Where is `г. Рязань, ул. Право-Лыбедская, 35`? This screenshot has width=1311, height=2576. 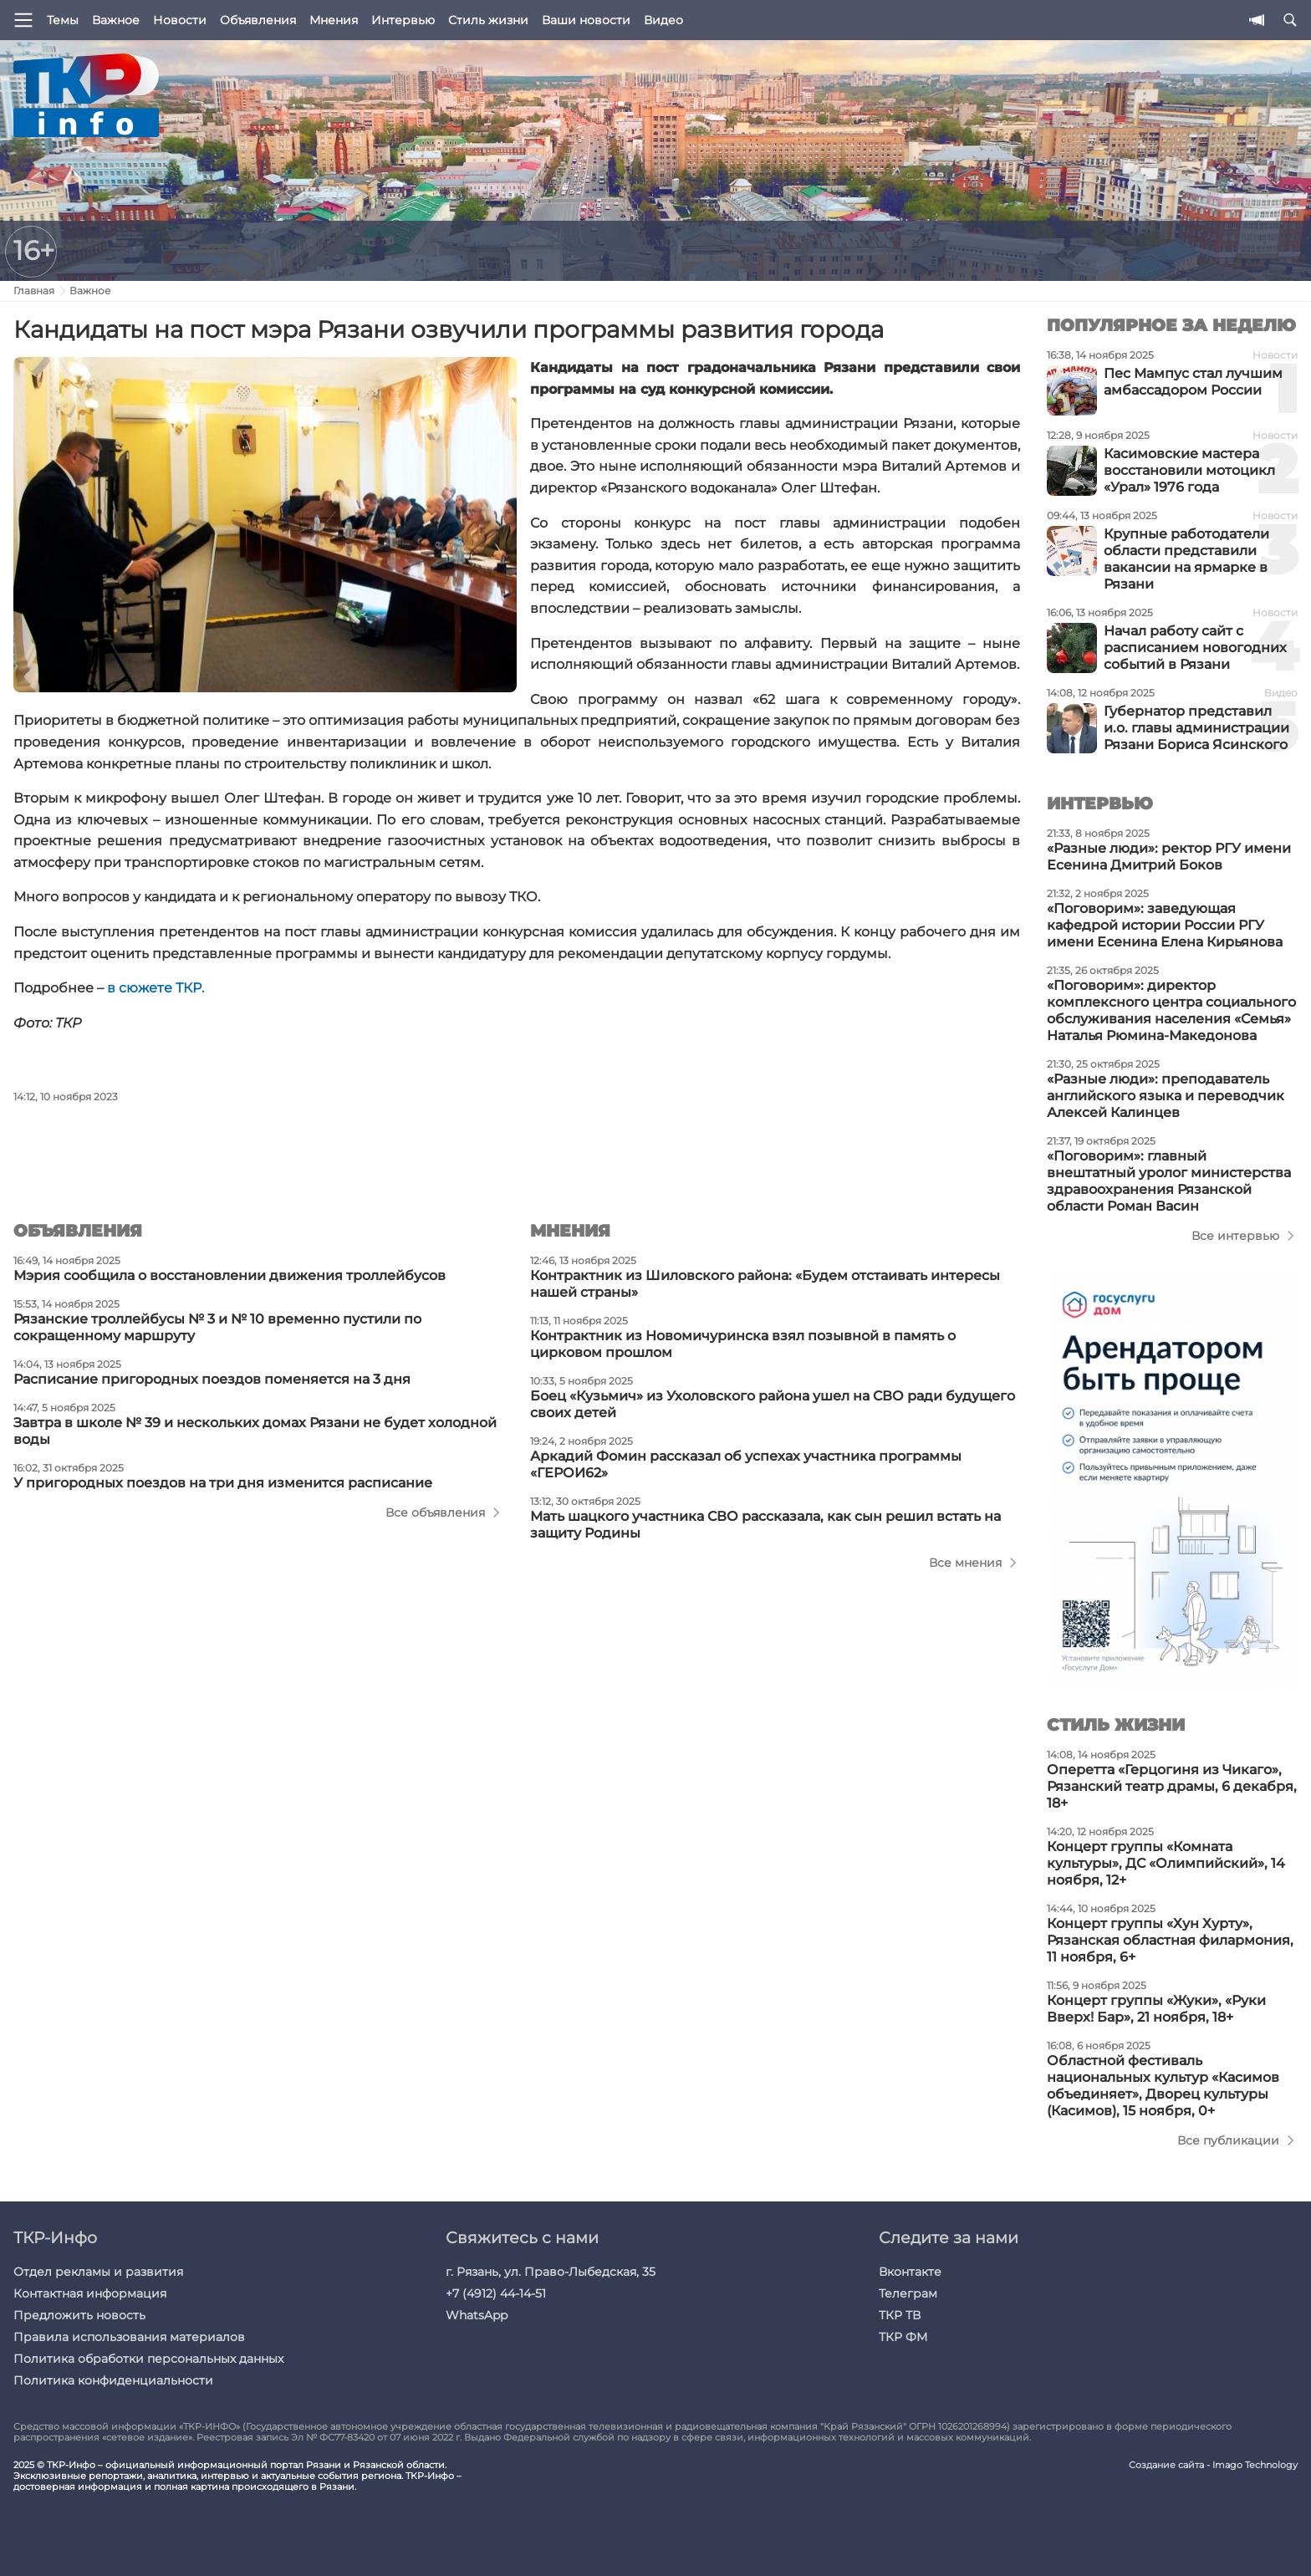
г. Рязань, ул. Право-Лыбедская, 35 is located at coordinates (551, 2271).